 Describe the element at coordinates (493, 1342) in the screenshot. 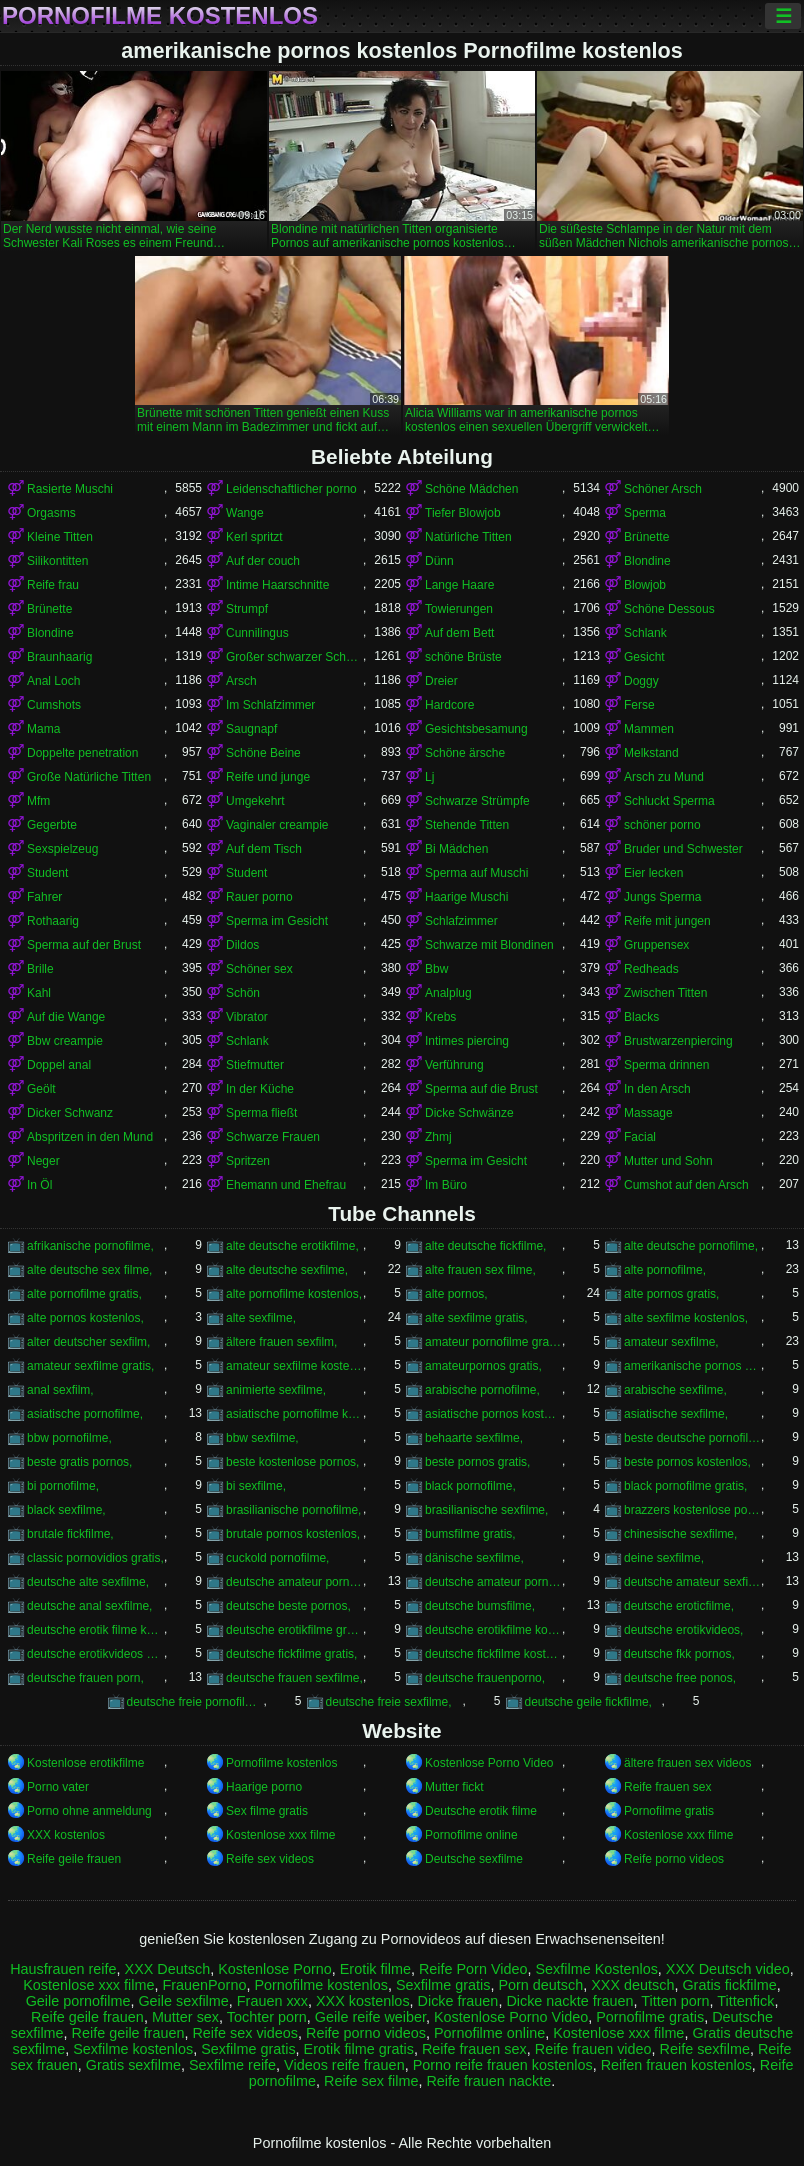

I see `amateur pornofilme gratis,` at that location.